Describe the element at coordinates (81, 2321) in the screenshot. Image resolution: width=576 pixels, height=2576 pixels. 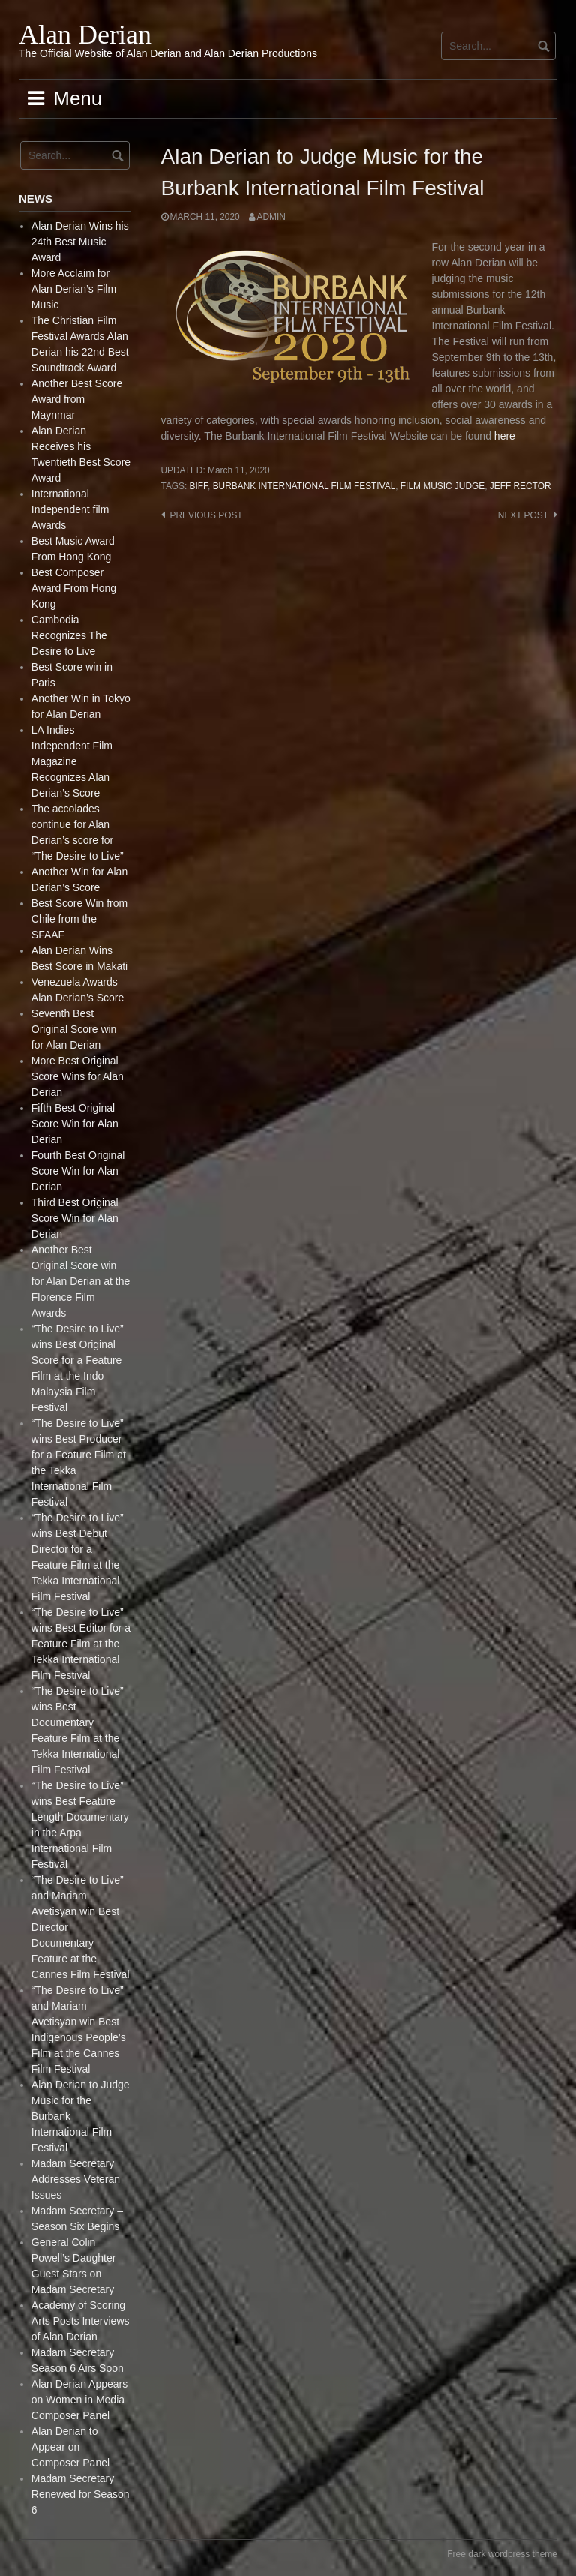
I see `Academy of Scoring Arts Posts Interviews of Alan Derian` at that location.